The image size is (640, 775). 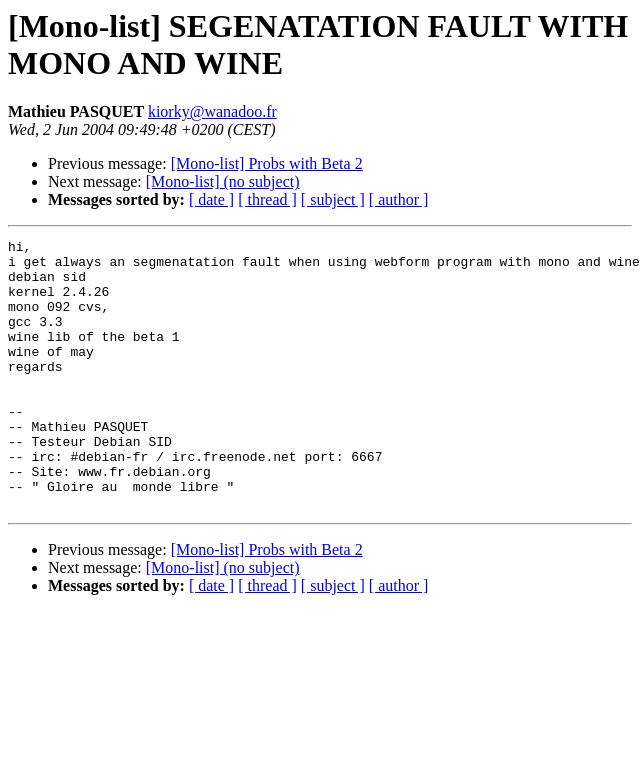 I want to click on [ author ], so click(x=399, y=199).